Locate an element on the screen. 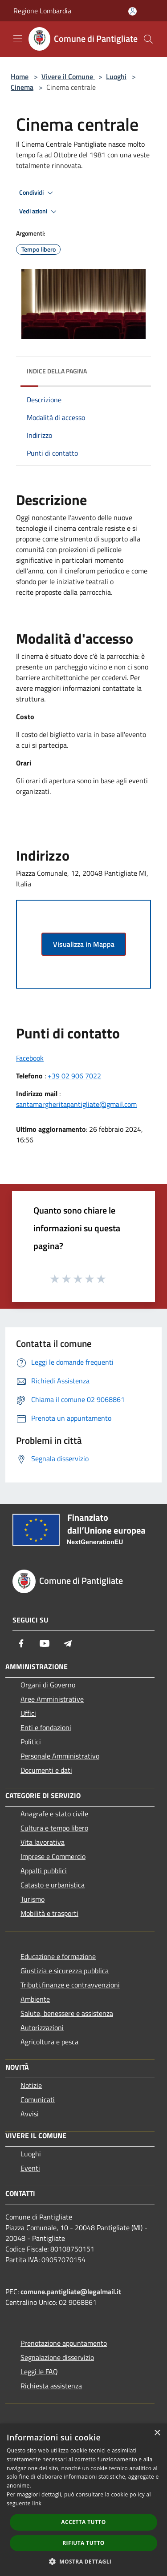  Educazione e formazione is located at coordinates (58, 1956).